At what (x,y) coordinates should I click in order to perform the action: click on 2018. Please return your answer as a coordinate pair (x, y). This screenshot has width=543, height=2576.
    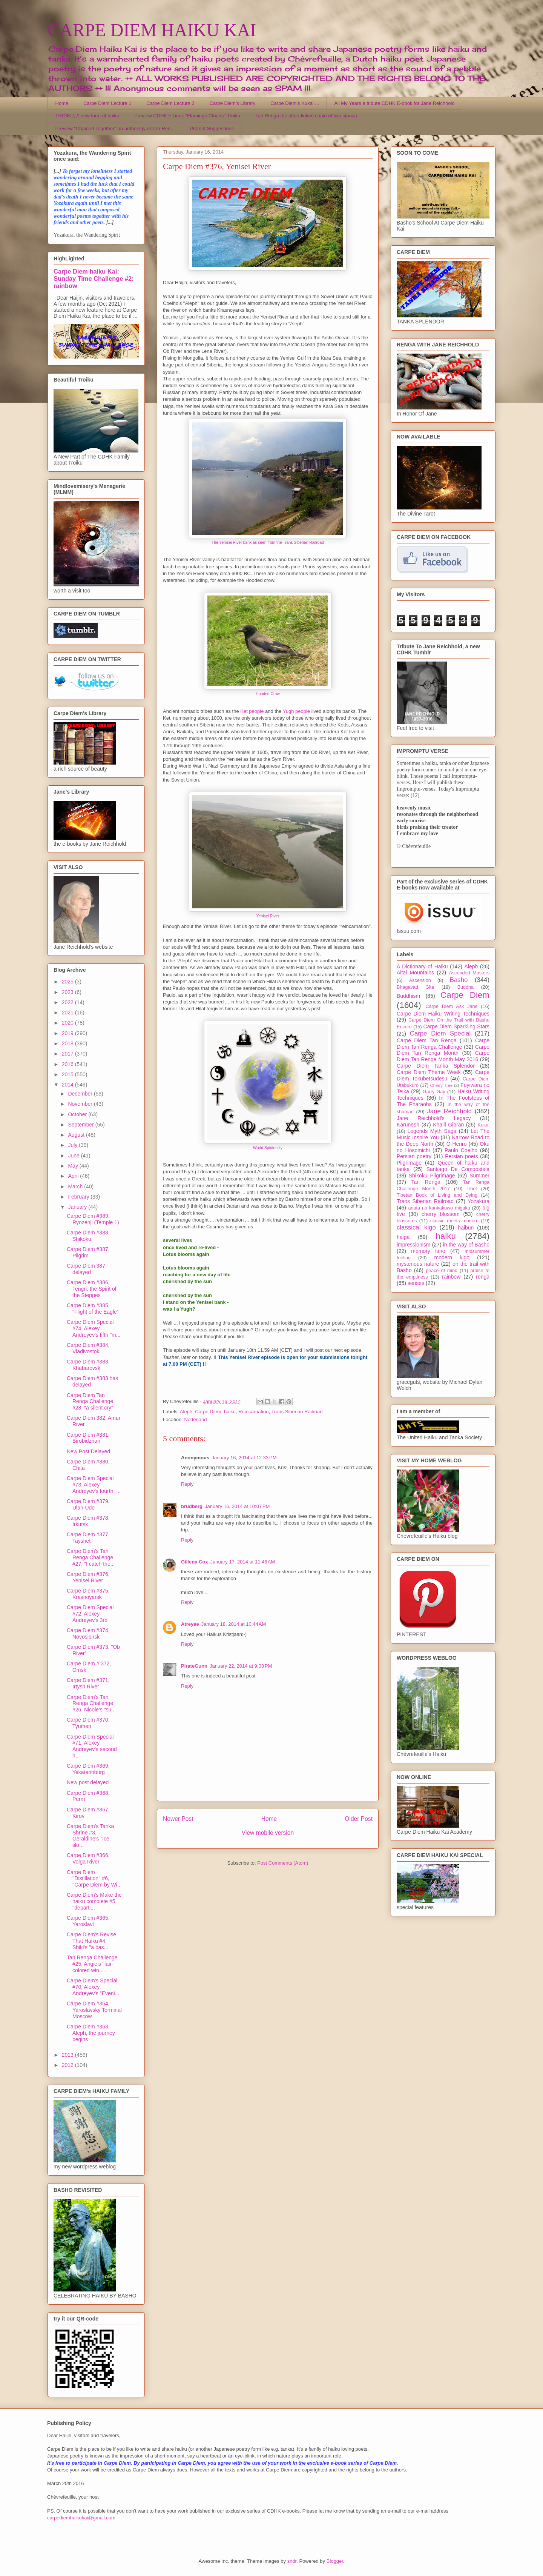
    Looking at the image, I should click on (68, 1043).